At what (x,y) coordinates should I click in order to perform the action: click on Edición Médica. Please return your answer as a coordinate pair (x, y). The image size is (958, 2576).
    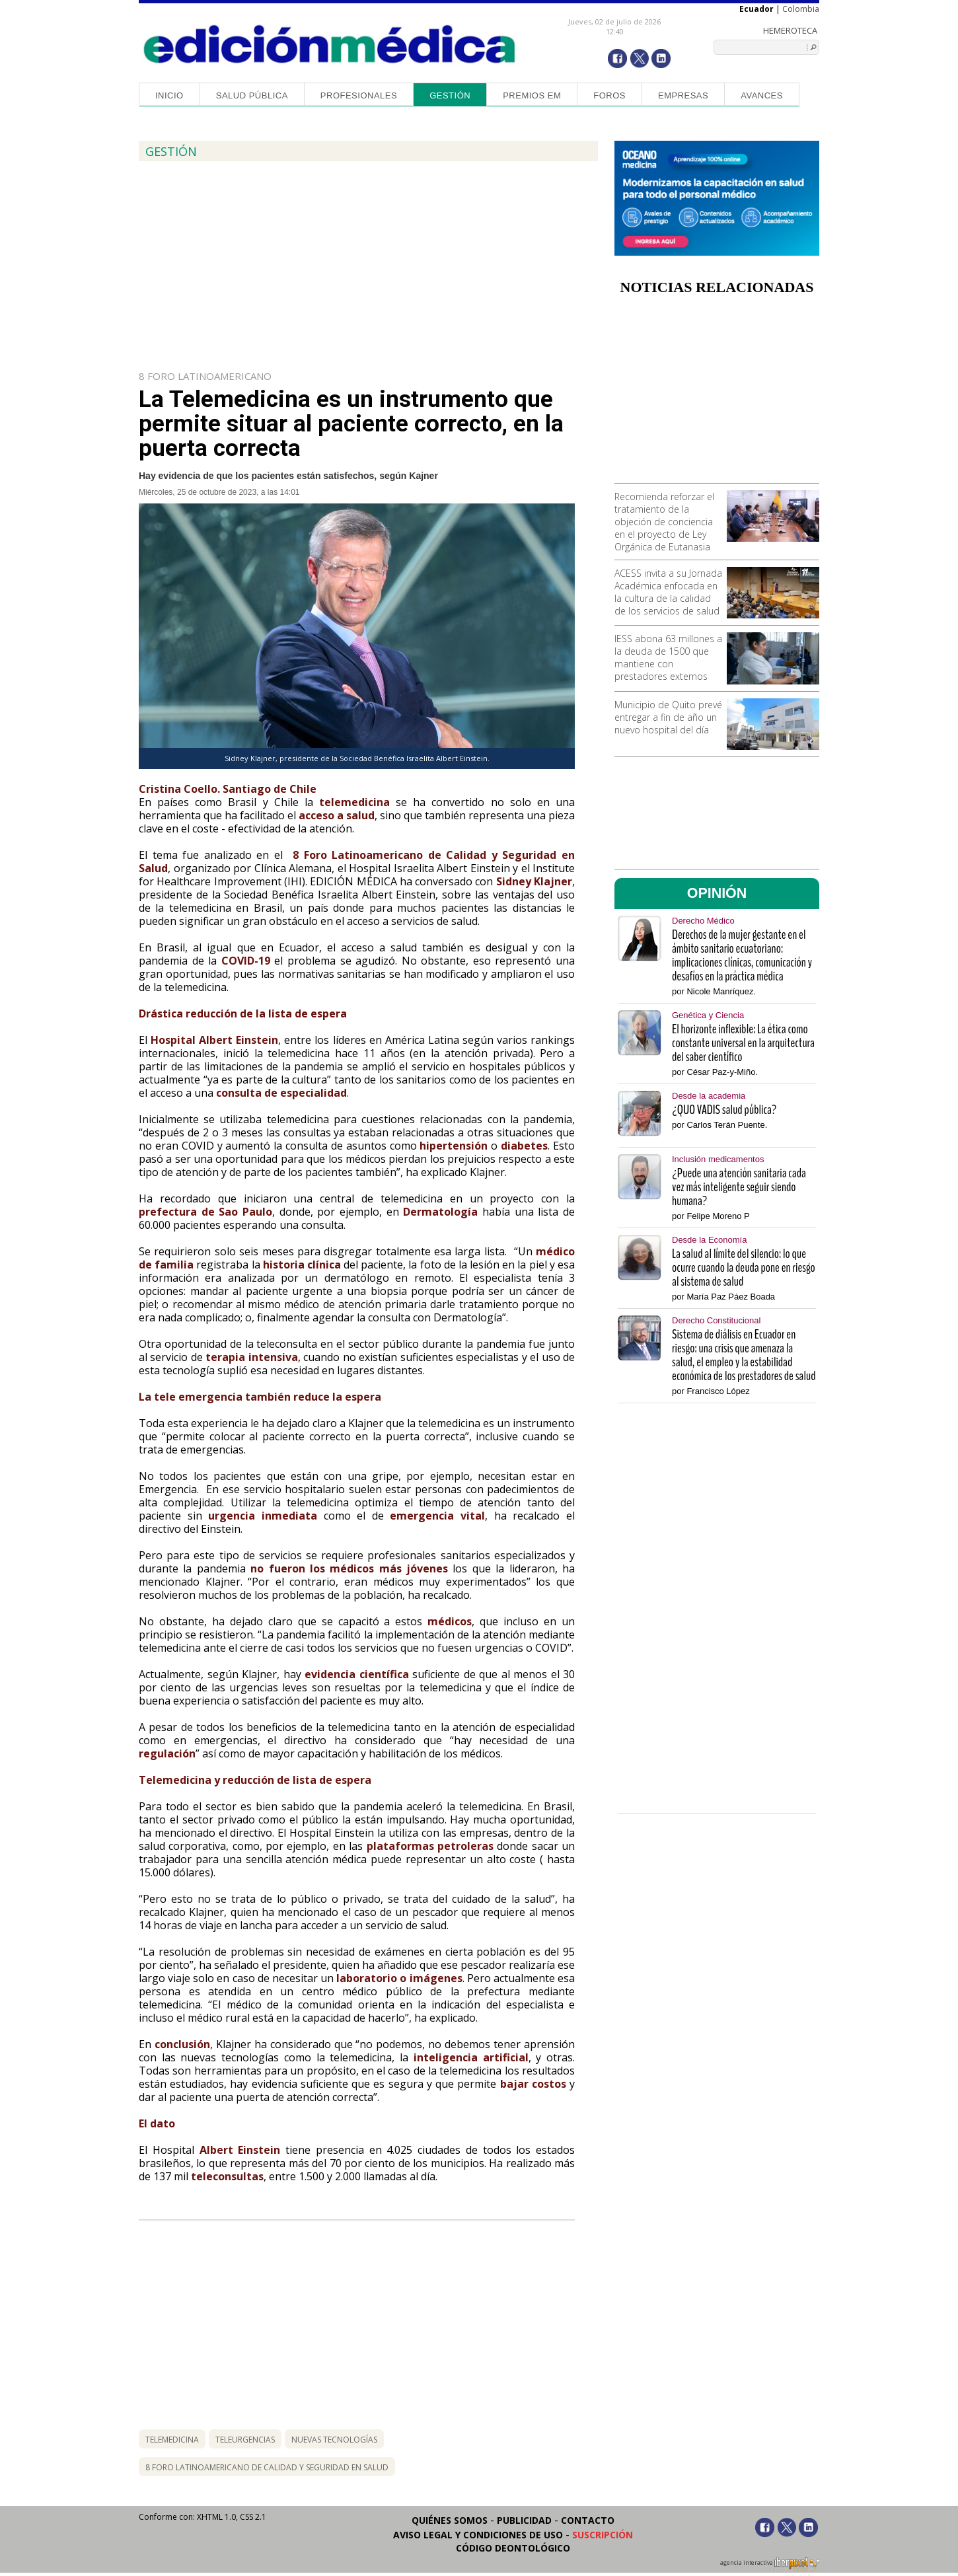
    Looking at the image, I should click on (330, 44).